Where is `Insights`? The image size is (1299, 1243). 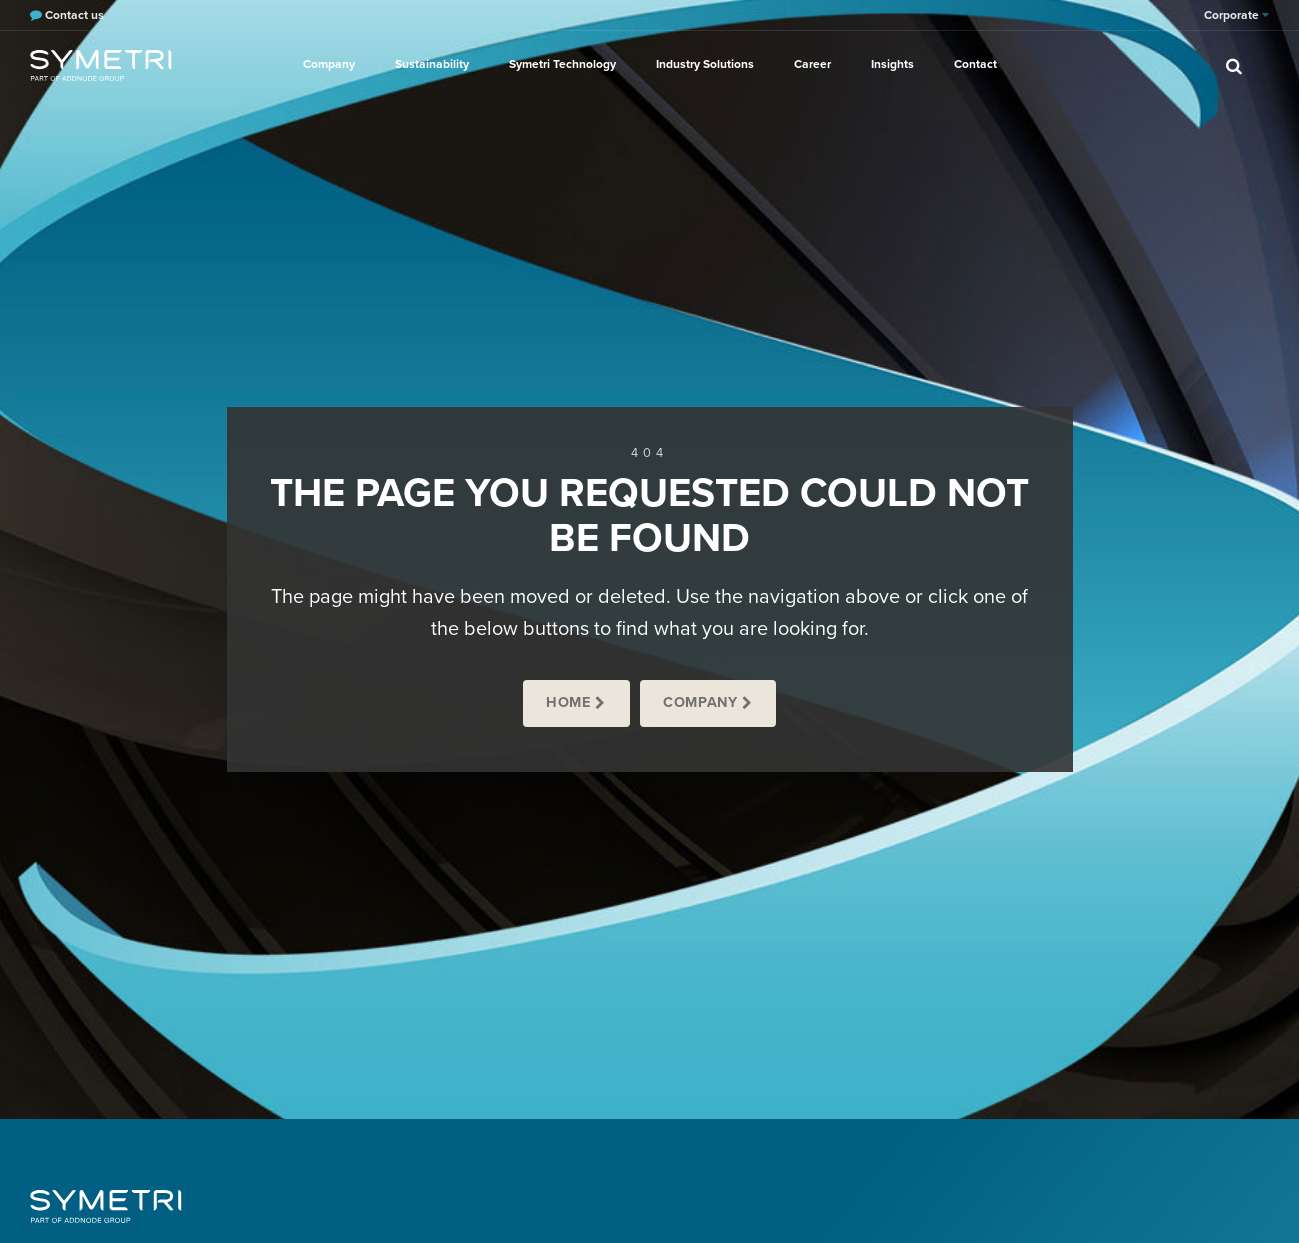
Insights is located at coordinates (892, 64).